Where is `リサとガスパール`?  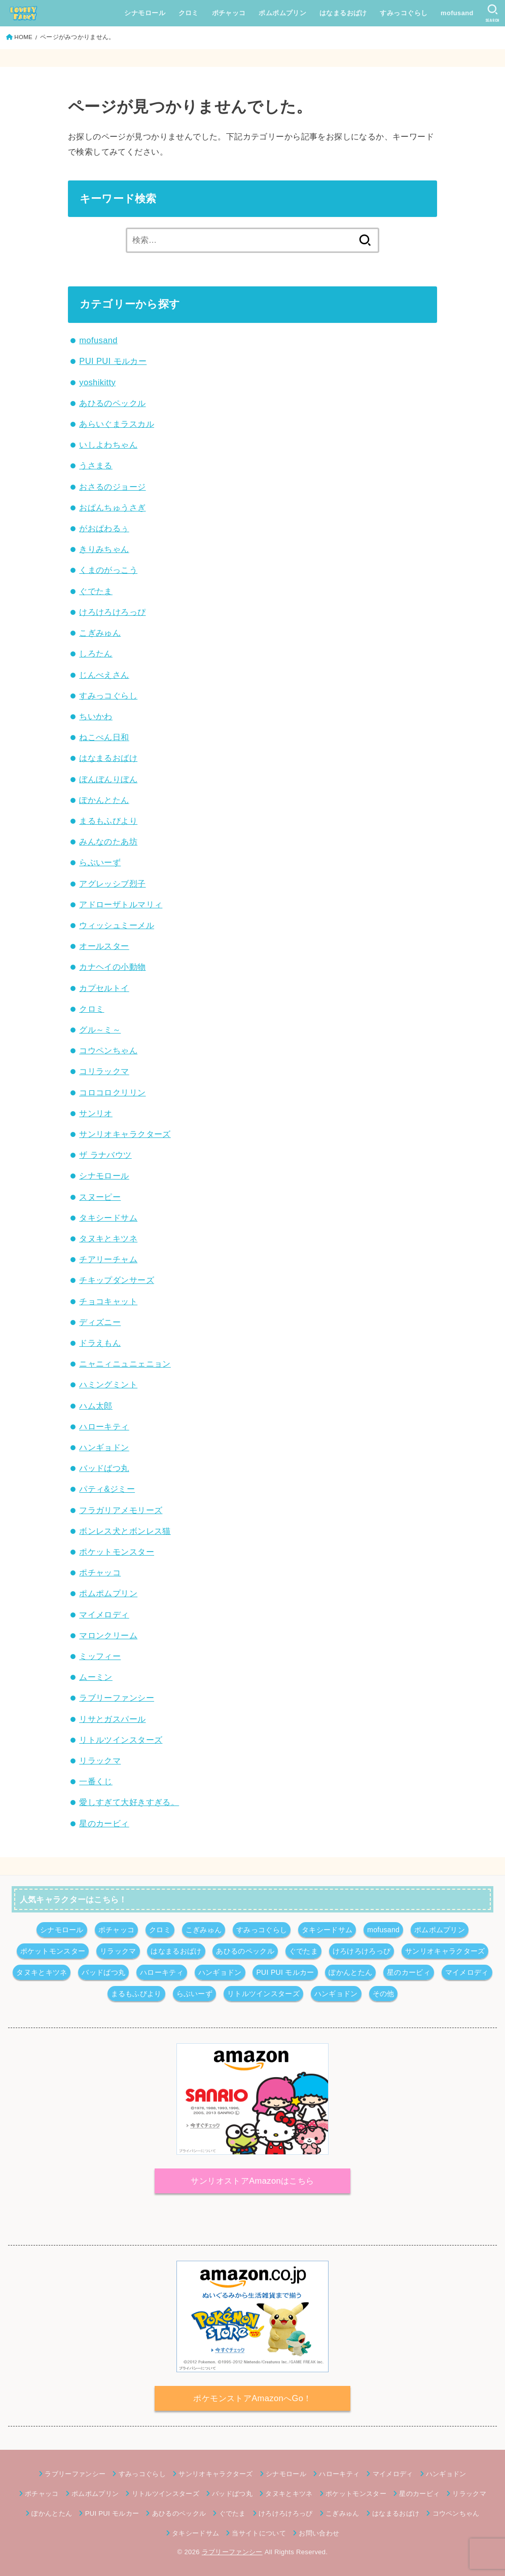 リサとガスパール is located at coordinates (112, 1718).